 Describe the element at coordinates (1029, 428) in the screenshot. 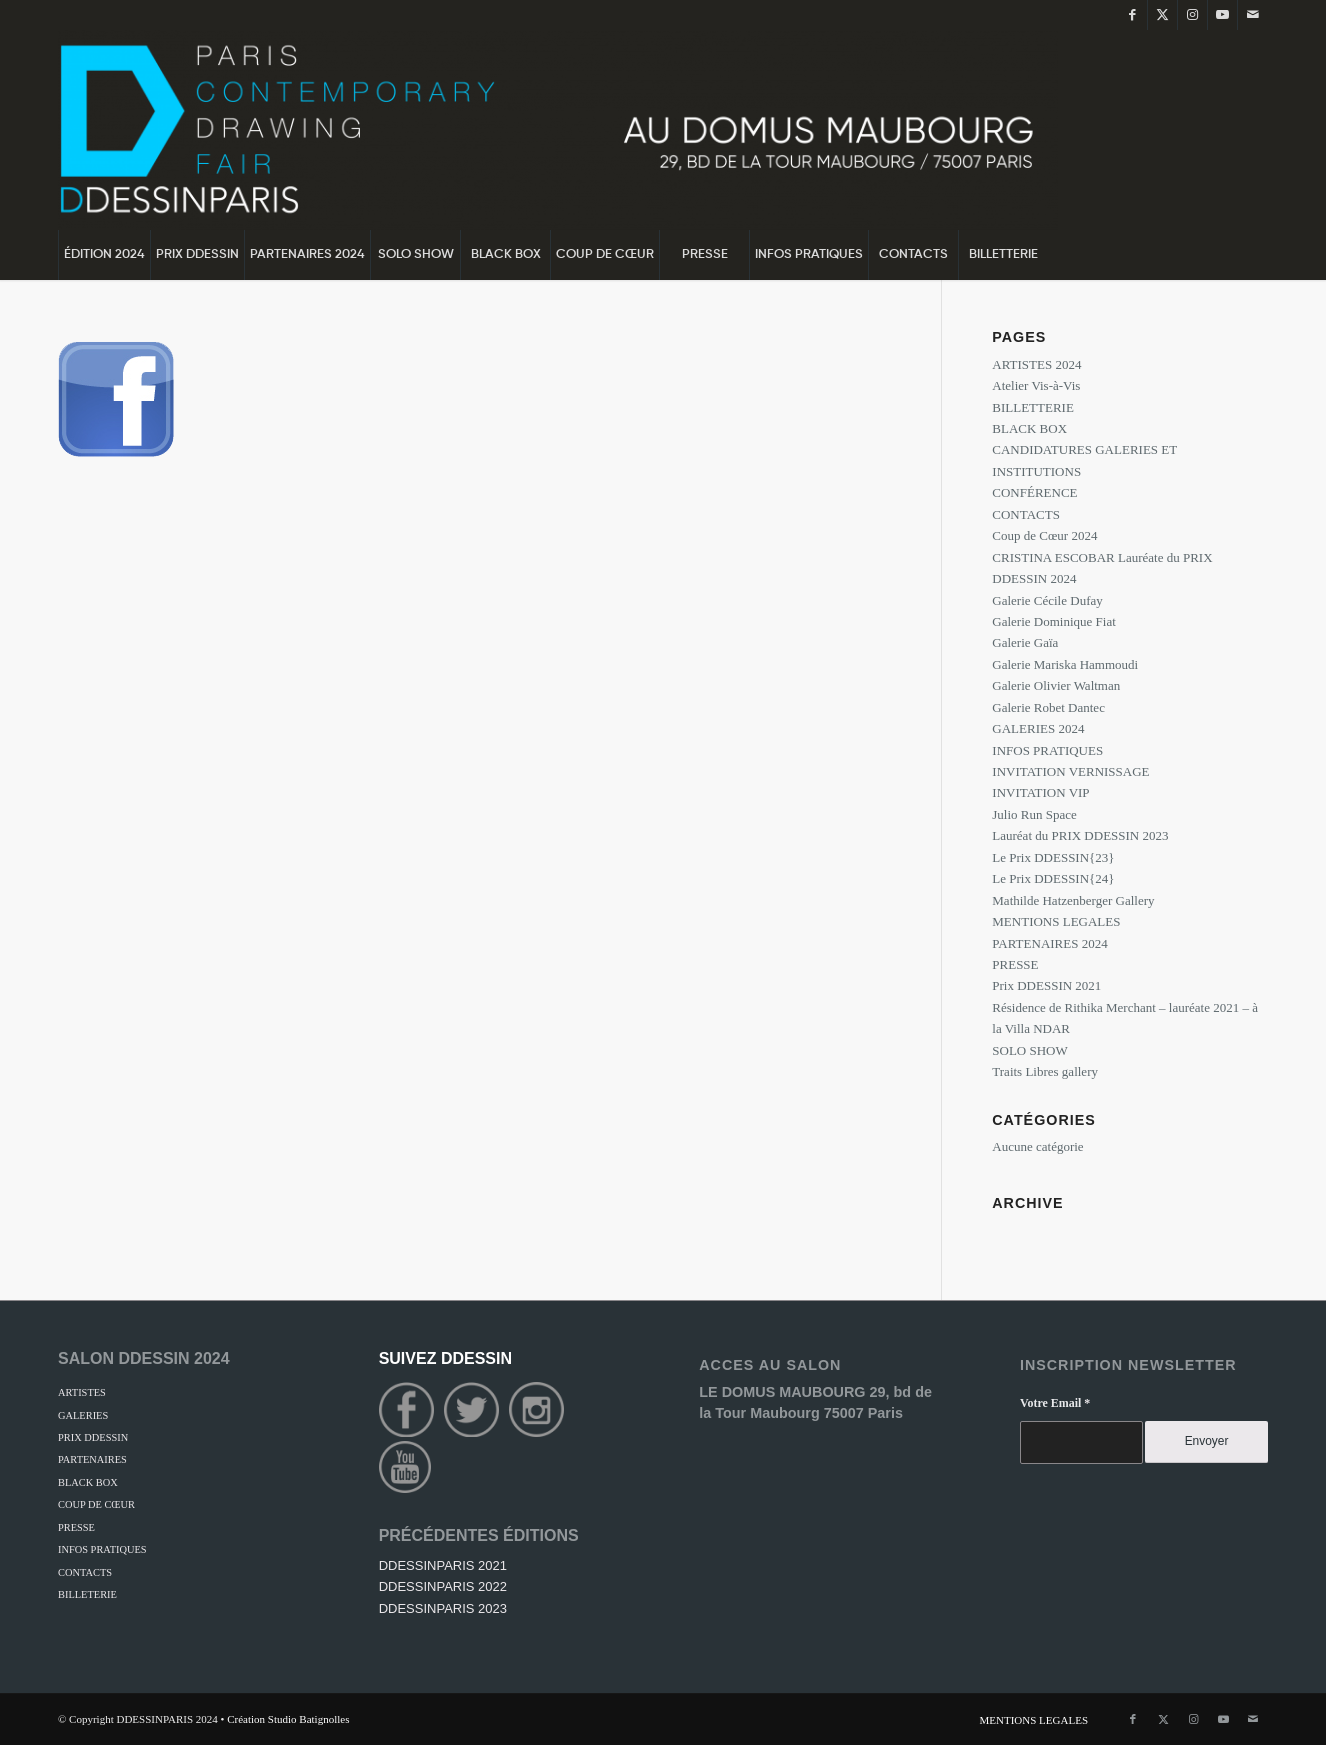

I see `BLACK BOX` at that location.